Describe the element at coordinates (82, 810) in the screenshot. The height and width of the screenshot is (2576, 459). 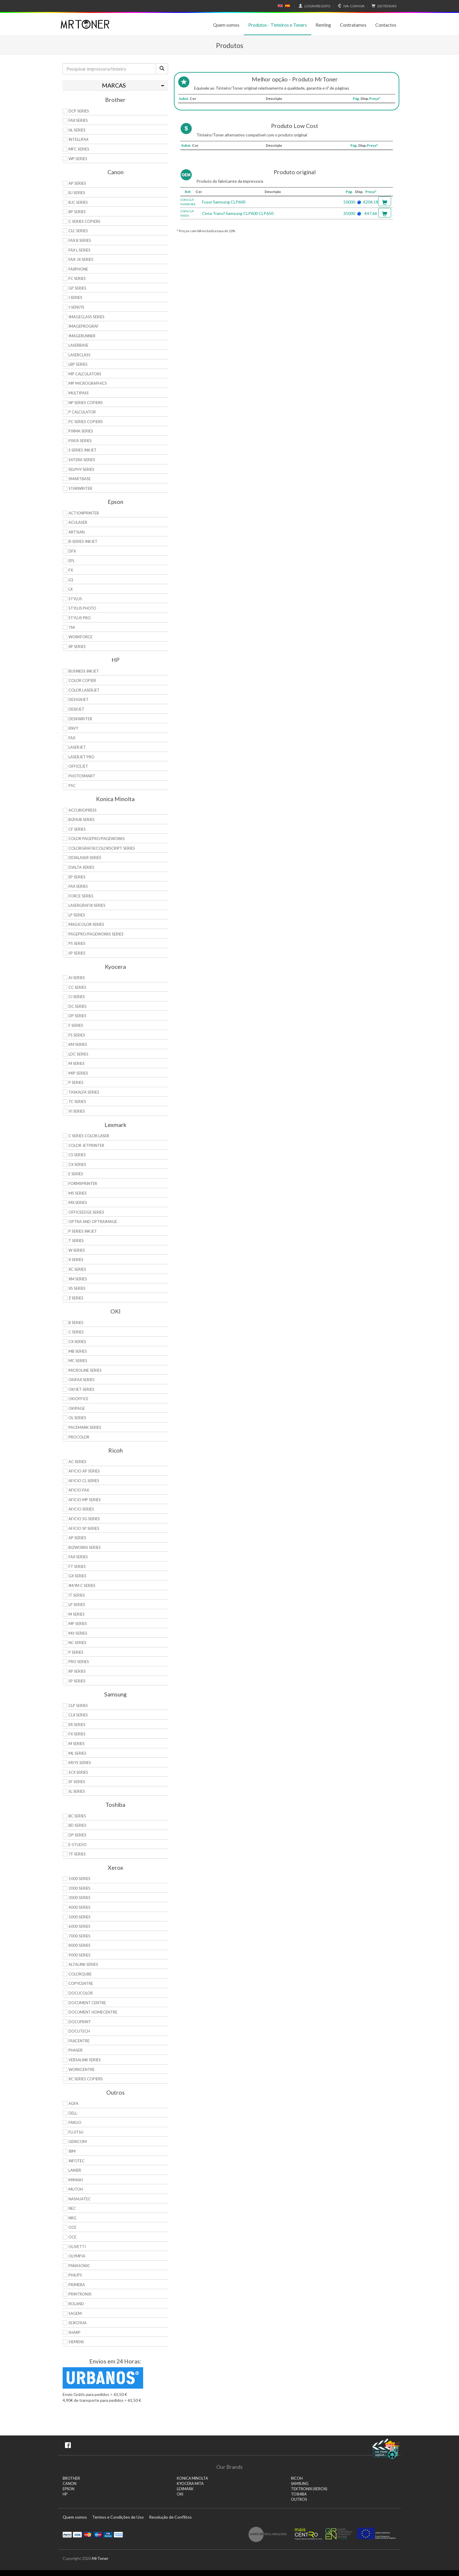
I see `AccurioPress` at that location.